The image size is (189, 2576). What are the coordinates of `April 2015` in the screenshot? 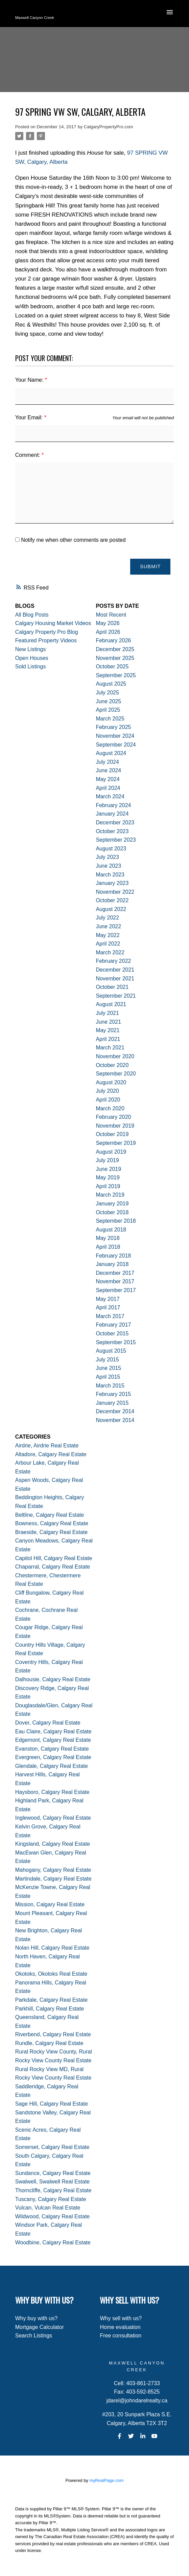 It's located at (108, 1377).